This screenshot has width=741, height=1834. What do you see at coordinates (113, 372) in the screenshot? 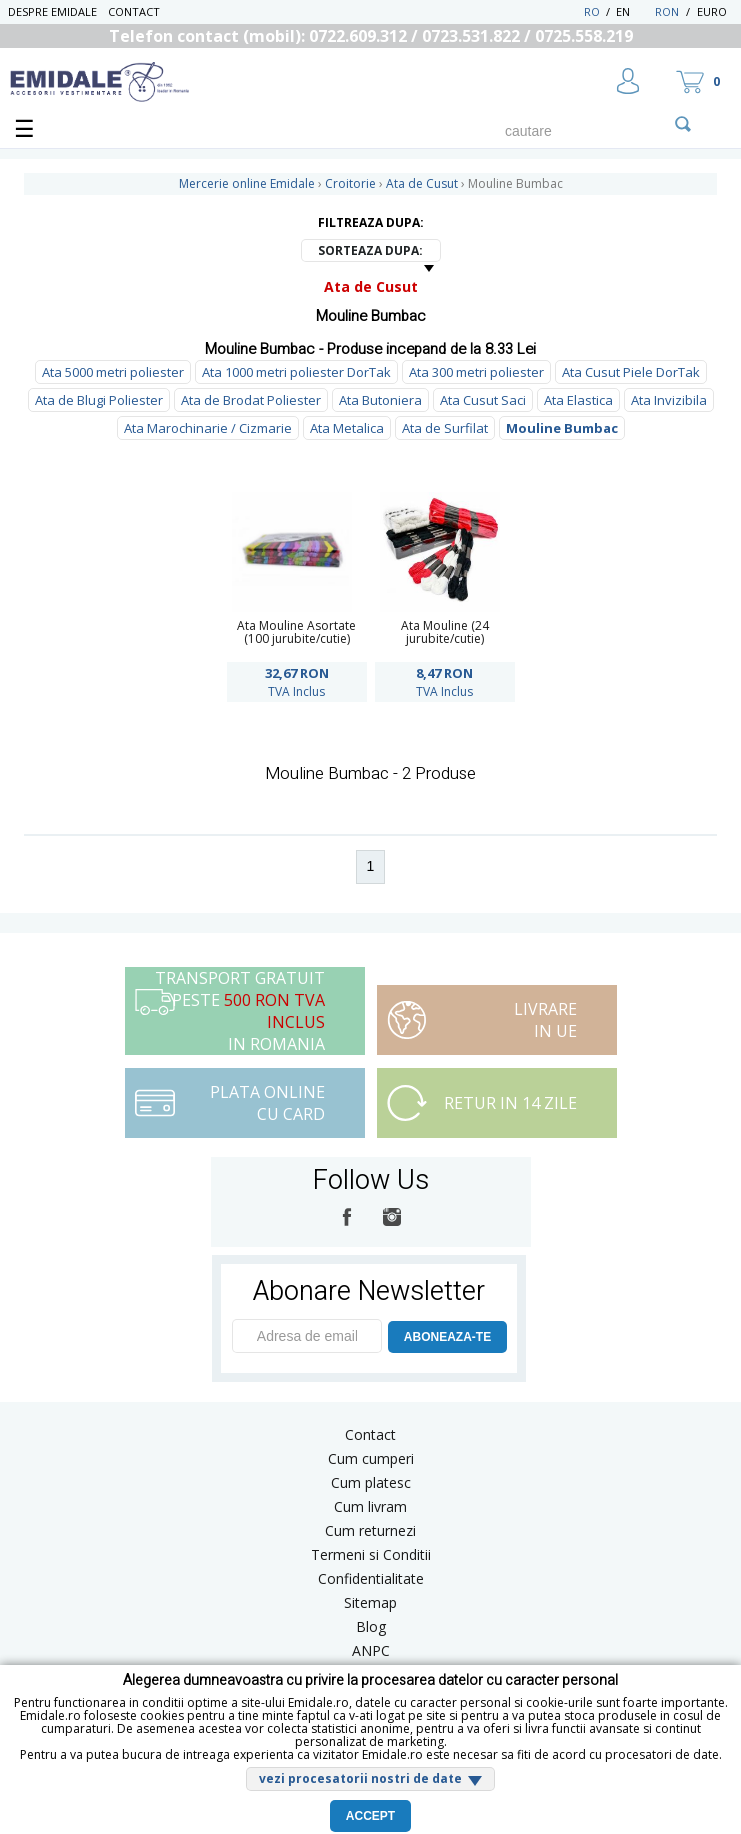
I see `Ata 5000 metri poliester` at bounding box center [113, 372].